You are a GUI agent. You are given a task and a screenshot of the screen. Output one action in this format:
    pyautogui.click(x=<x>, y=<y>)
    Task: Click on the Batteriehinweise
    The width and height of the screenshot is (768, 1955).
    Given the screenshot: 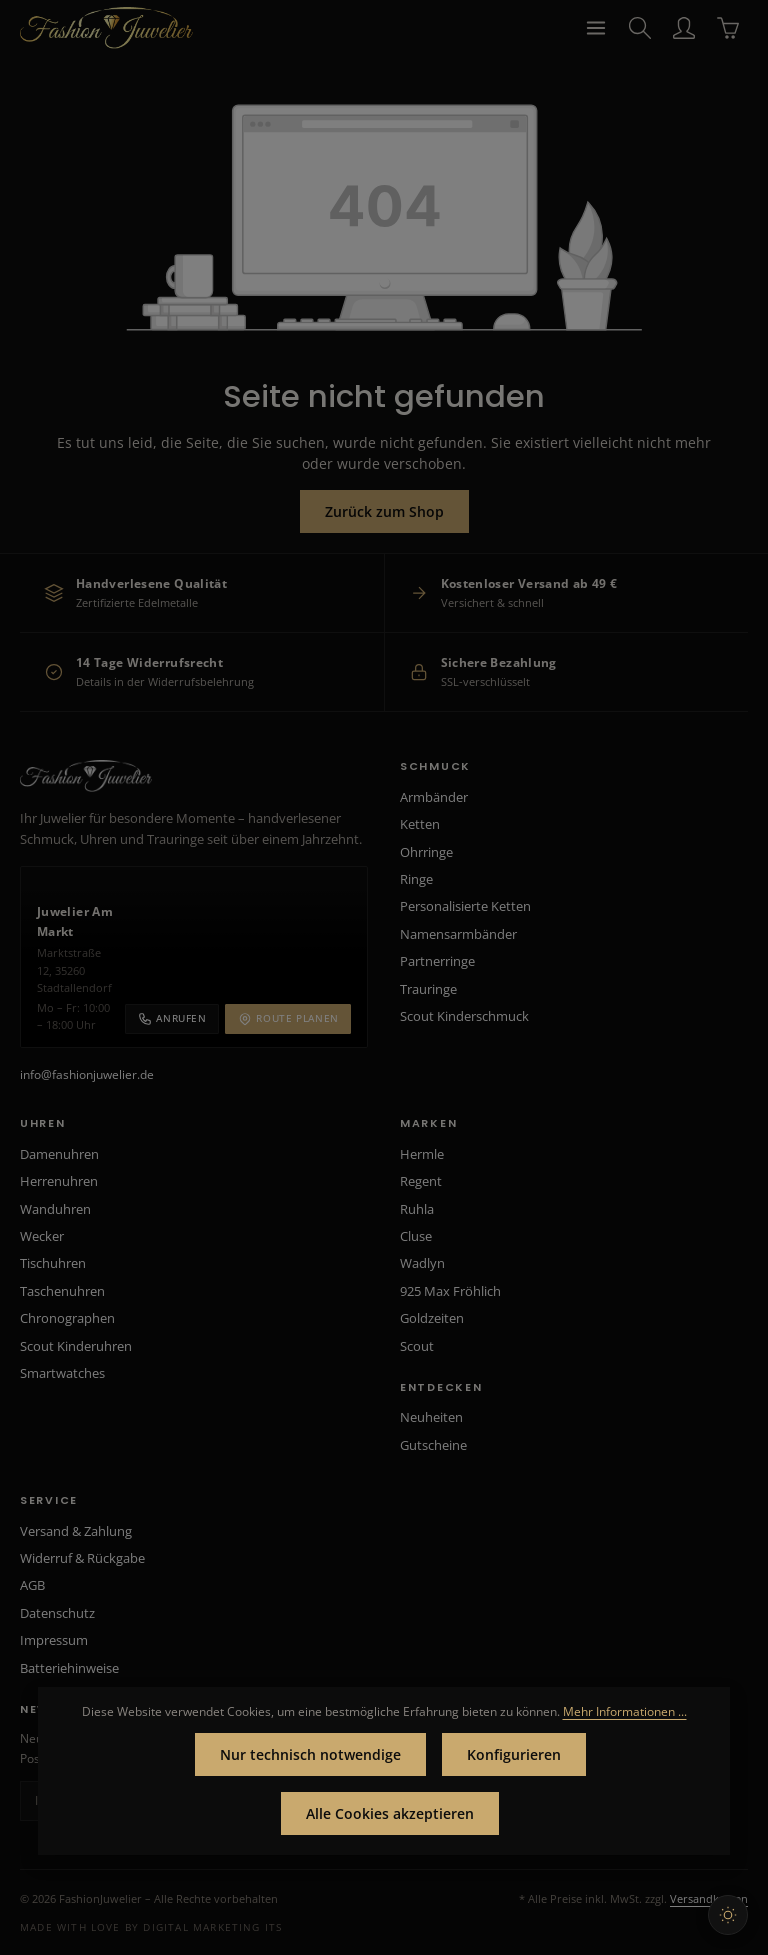 What is the action you would take?
    pyautogui.click(x=69, y=1668)
    